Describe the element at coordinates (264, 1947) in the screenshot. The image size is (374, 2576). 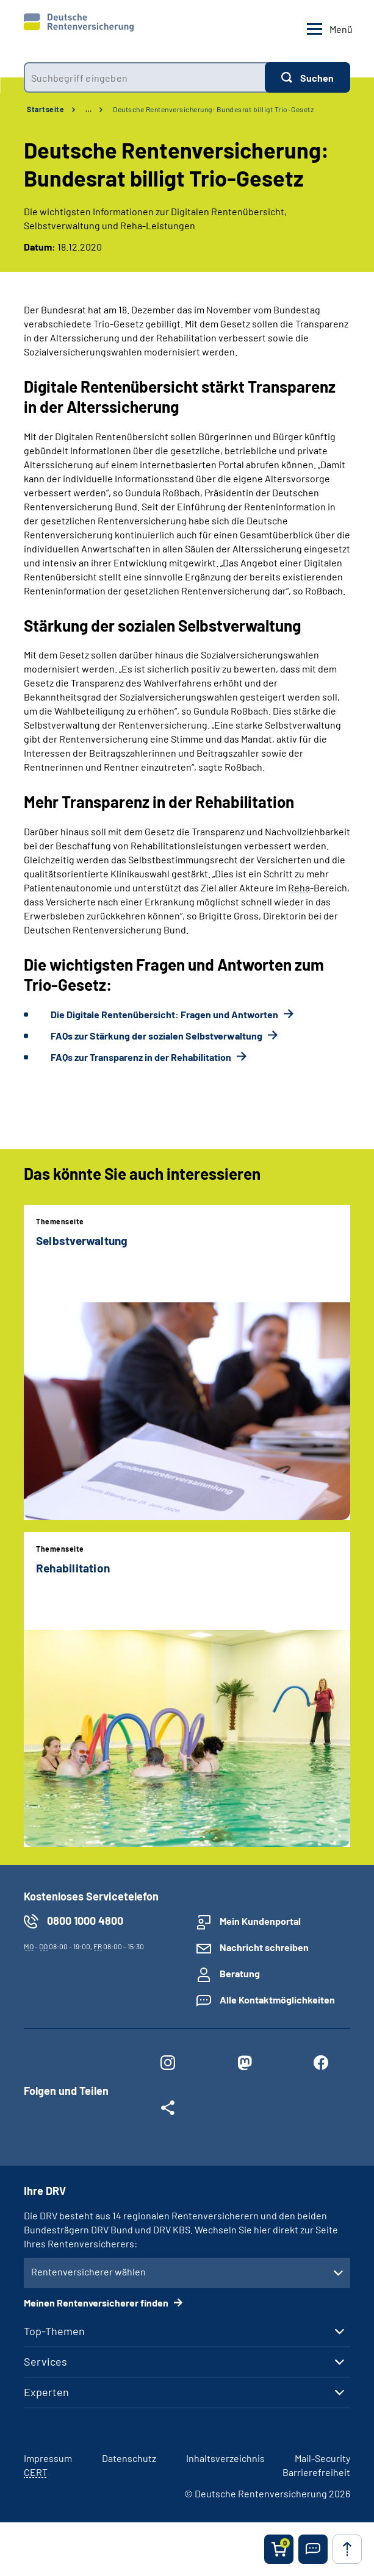
I see `Nachricht schreiben` at that location.